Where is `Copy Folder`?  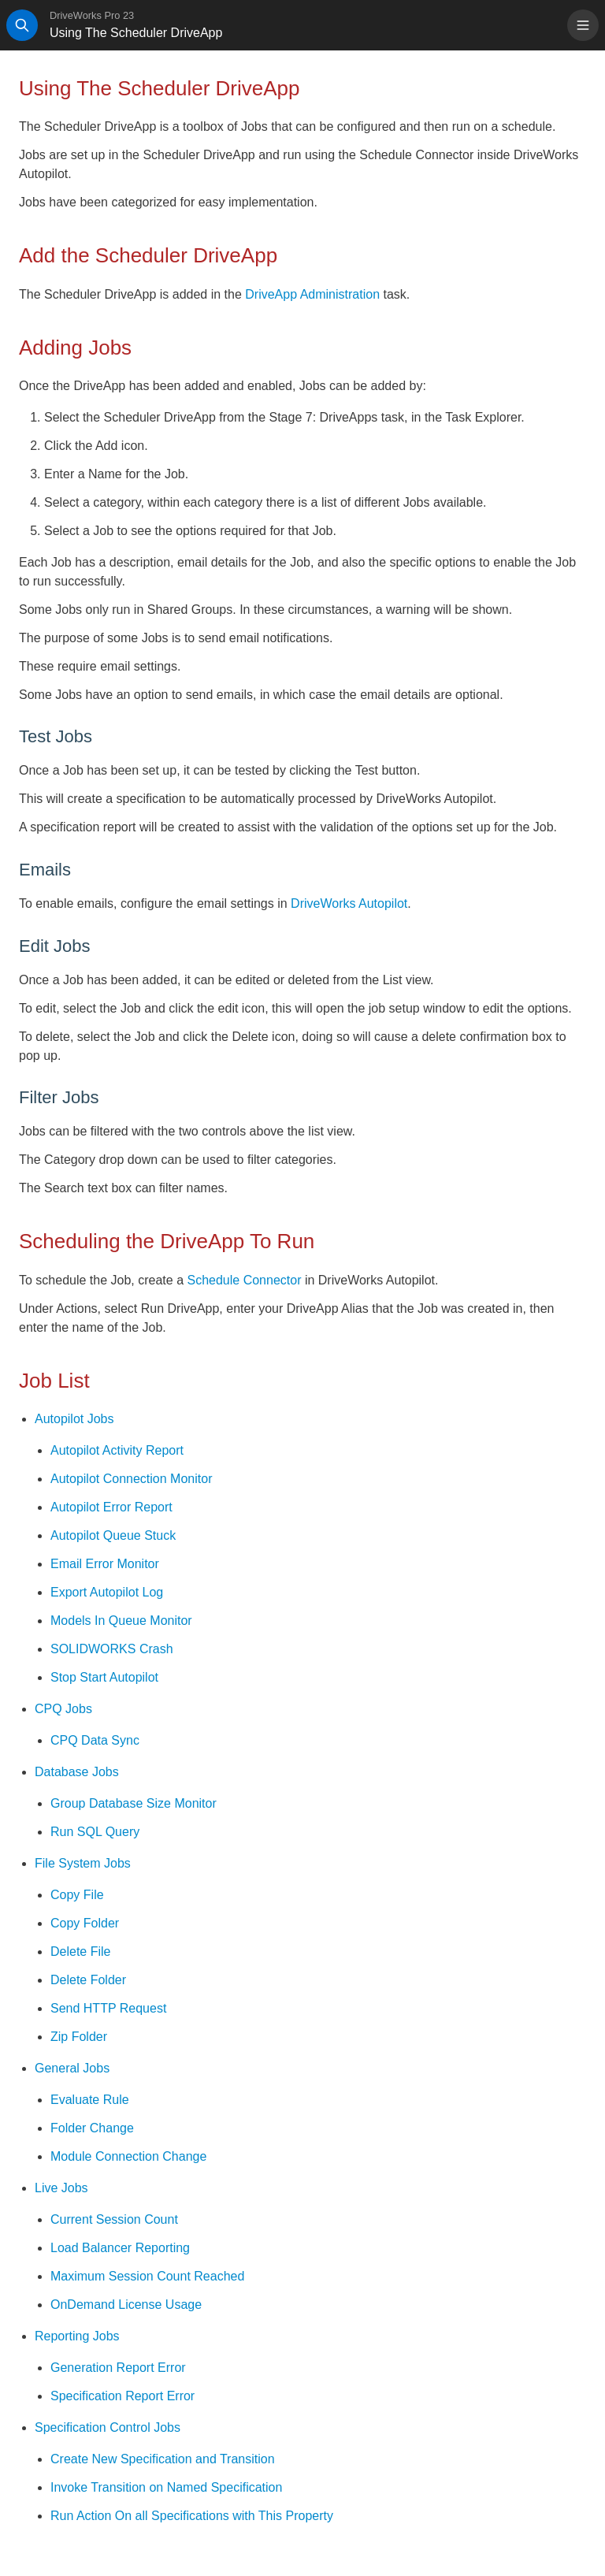 Copy Folder is located at coordinates (84, 1923).